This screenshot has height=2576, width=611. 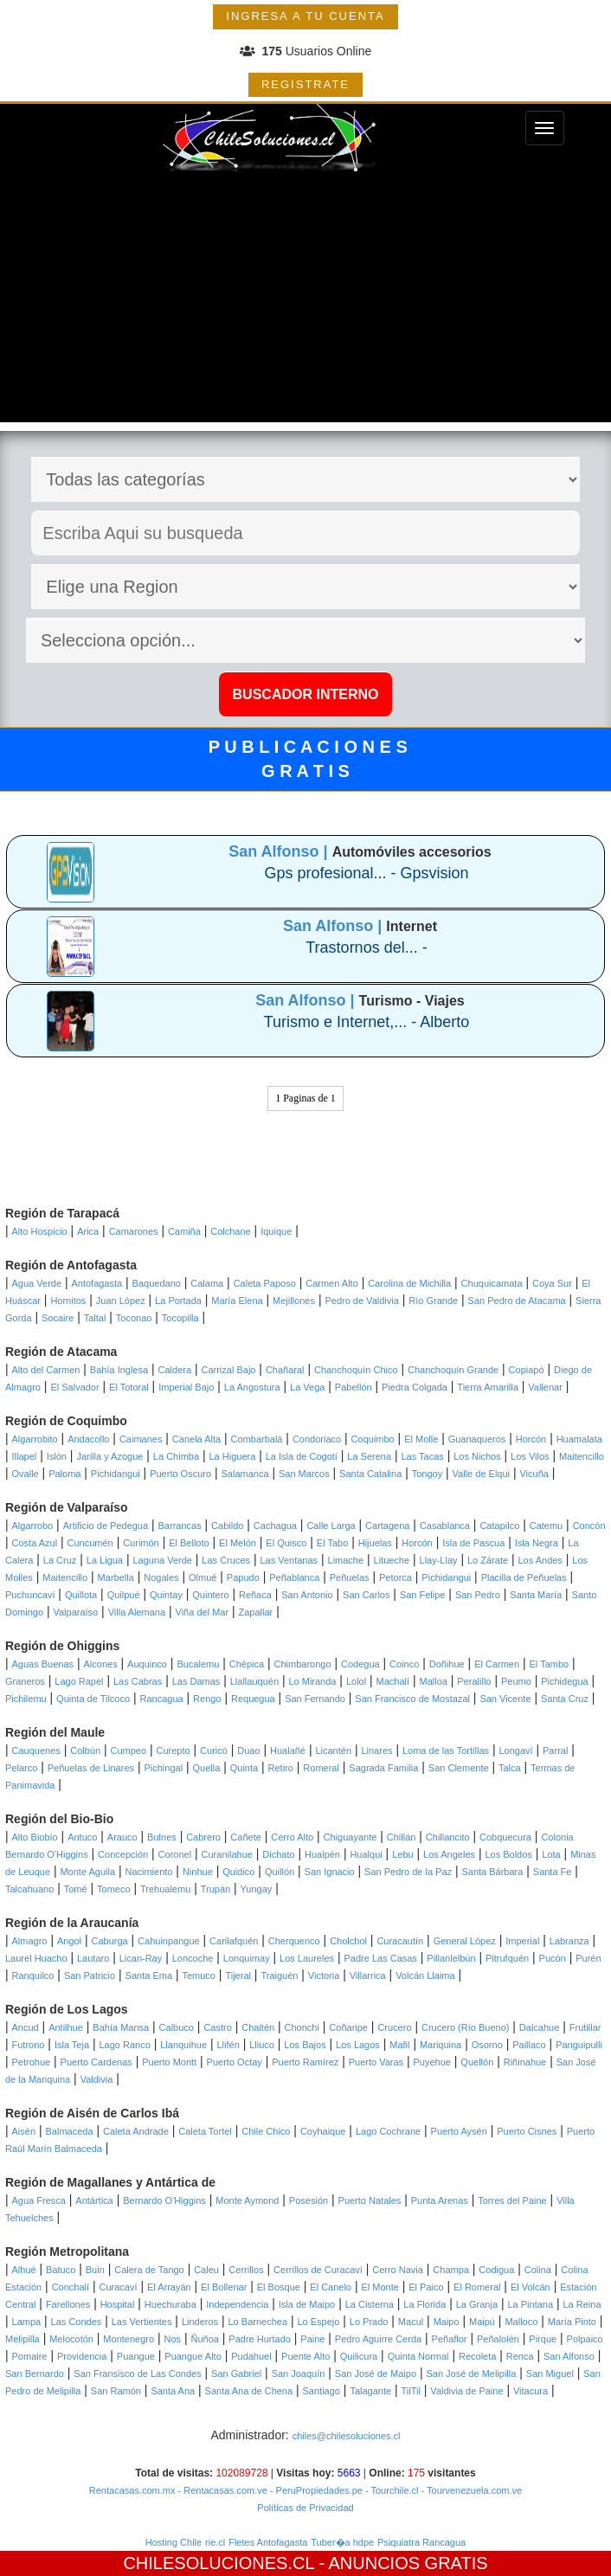 What do you see at coordinates (588, 1958) in the screenshot?
I see `Purén` at bounding box center [588, 1958].